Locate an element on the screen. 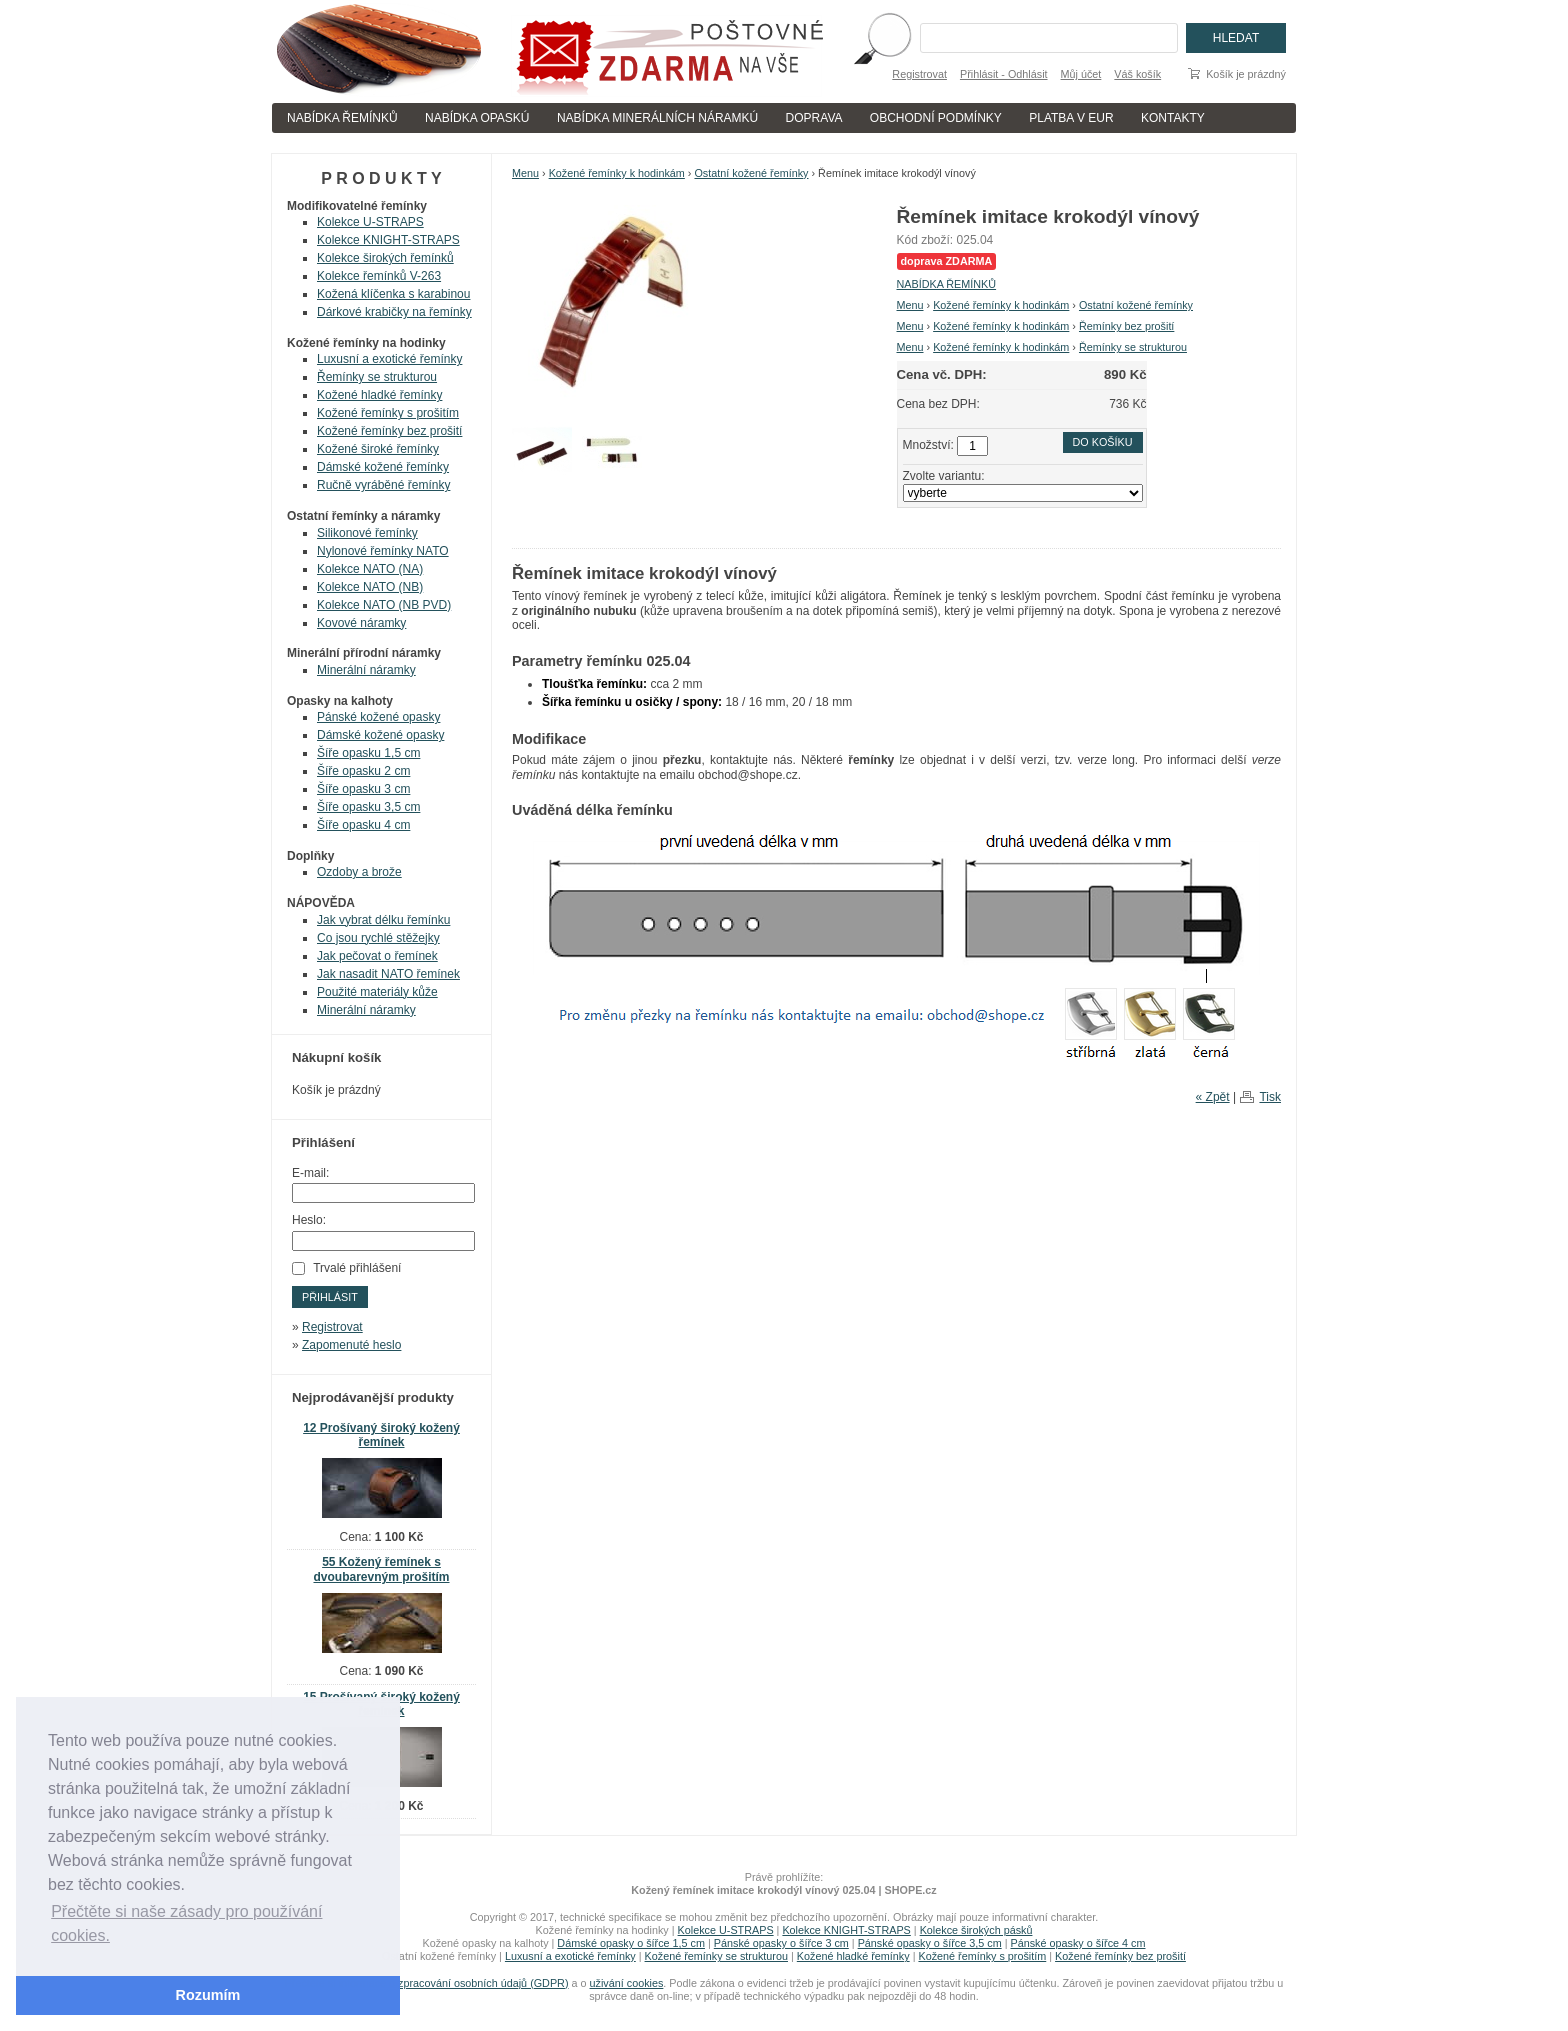 The width and height of the screenshot is (1568, 2031). Kolekce řemínků V-263 is located at coordinates (379, 276).